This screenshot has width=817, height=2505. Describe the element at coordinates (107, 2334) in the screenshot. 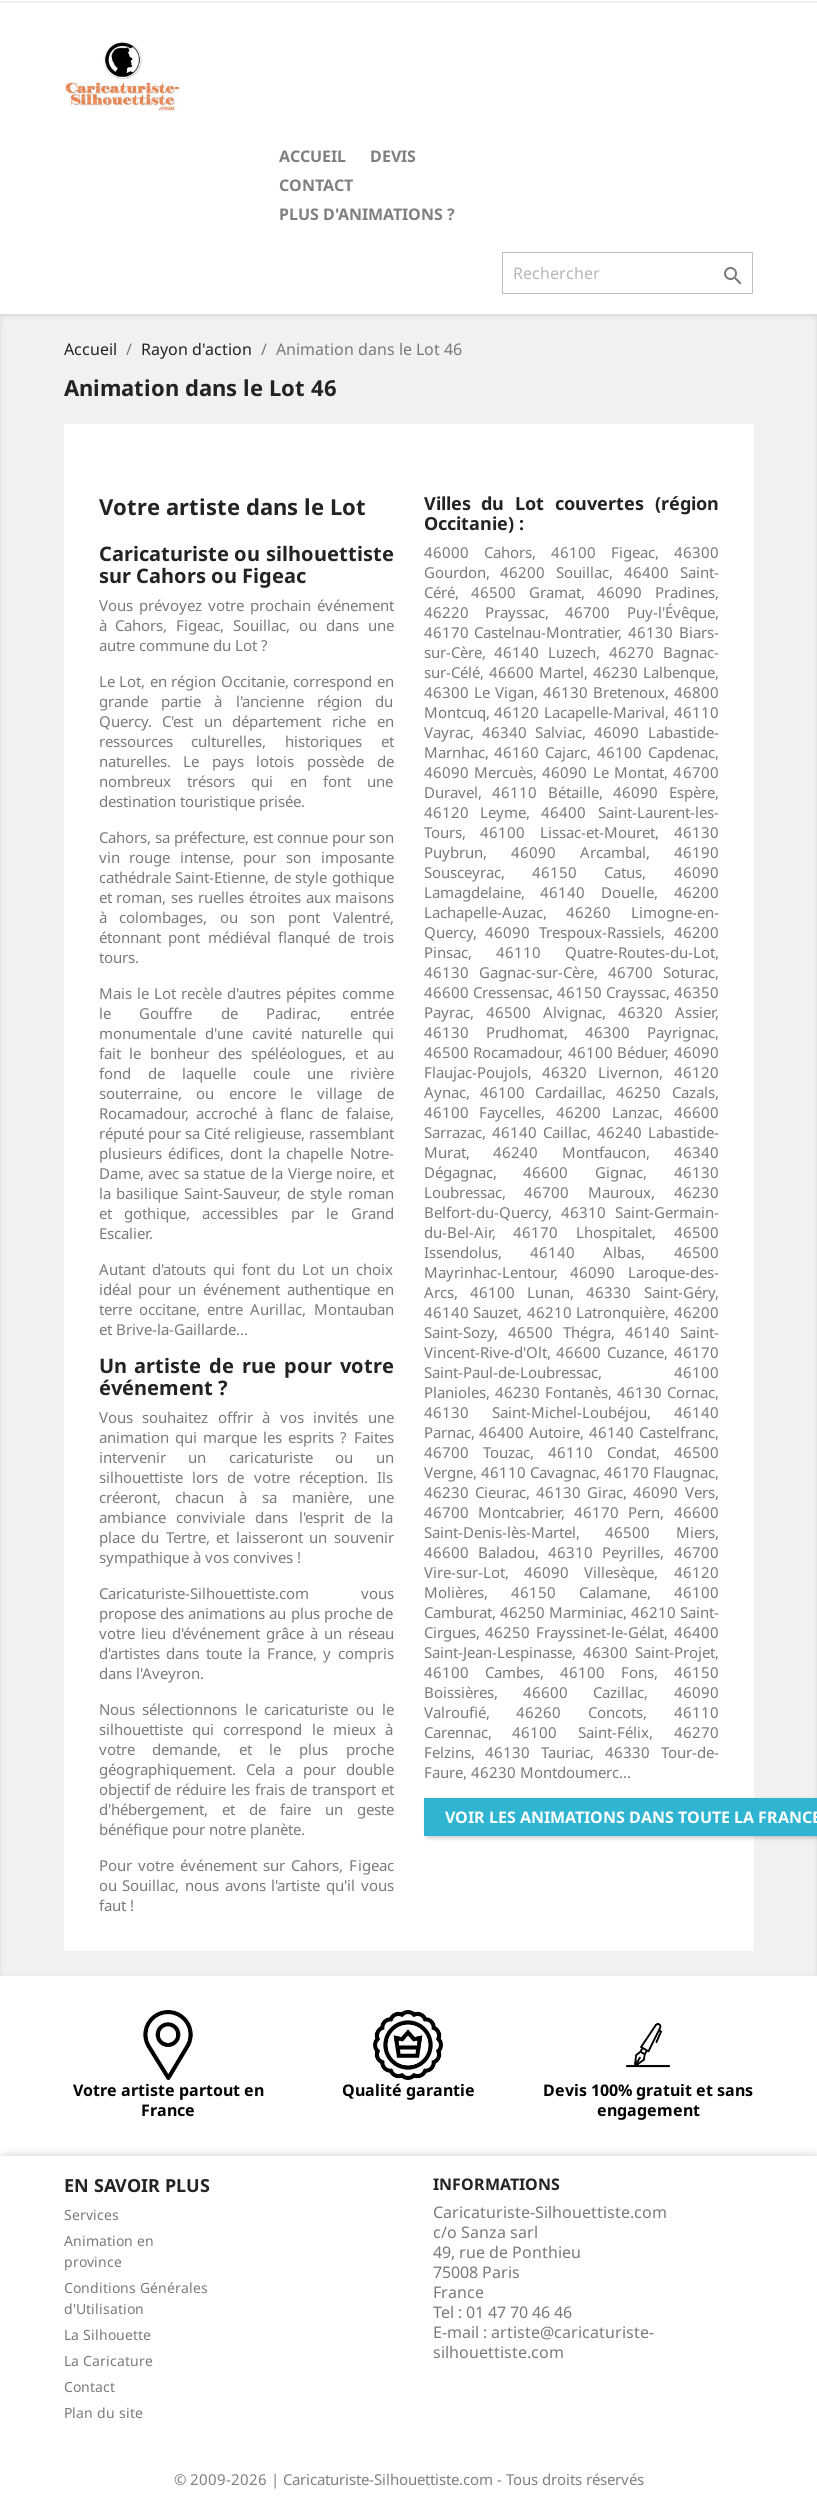

I see `La Silhouette` at that location.